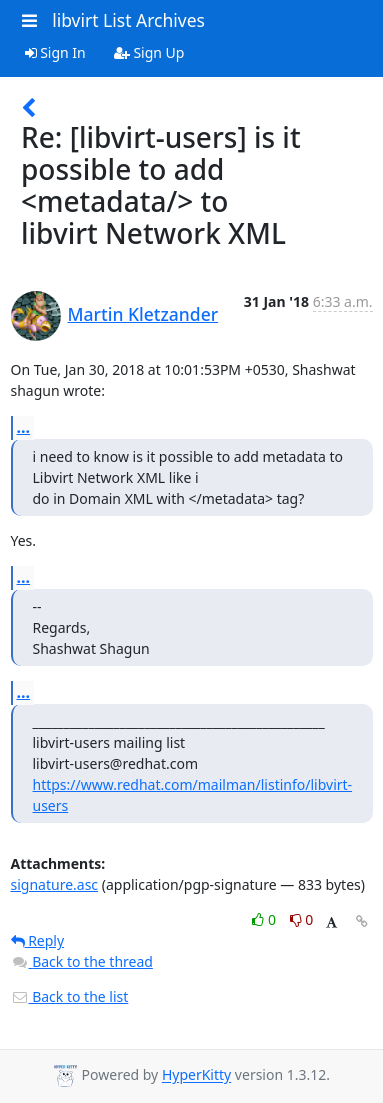 The image size is (383, 1103). What do you see at coordinates (196, 1075) in the screenshot?
I see `HyperKitty` at bounding box center [196, 1075].